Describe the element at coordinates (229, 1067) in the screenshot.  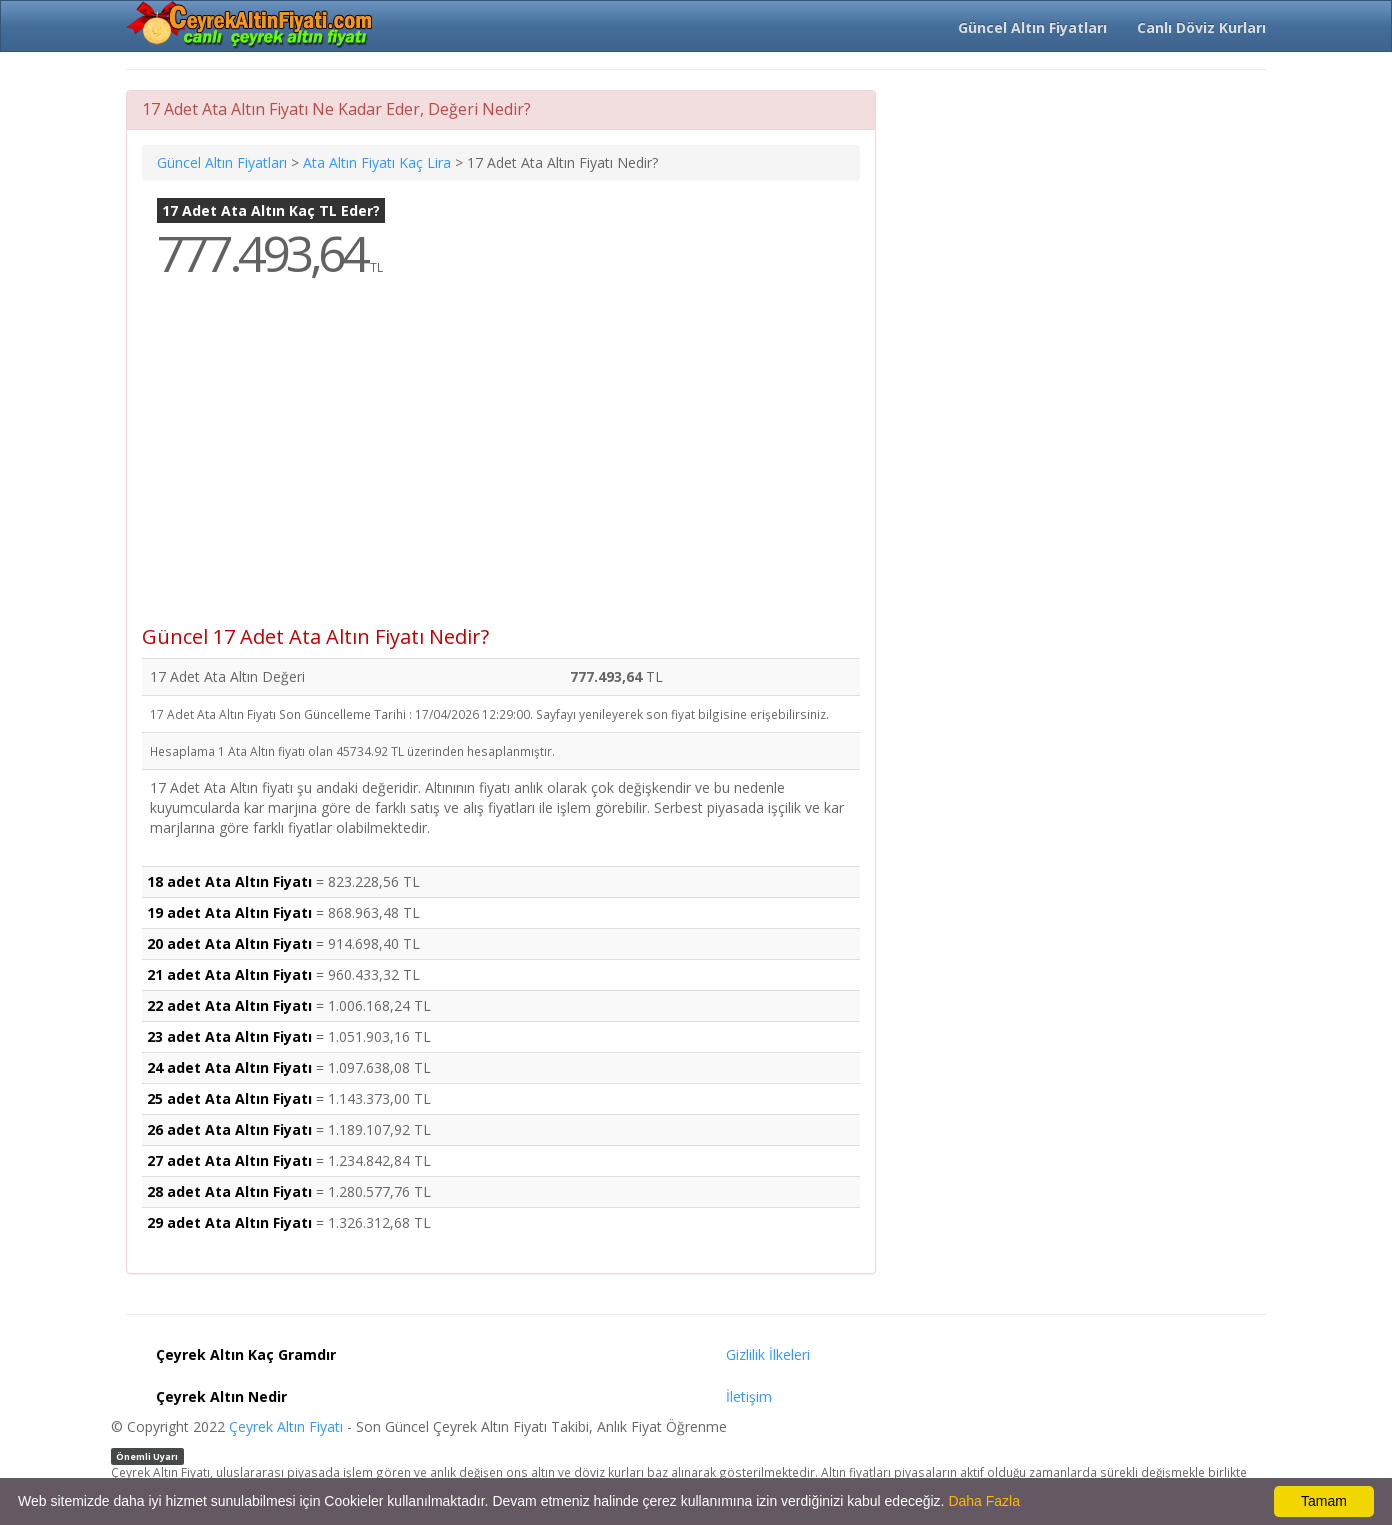
I see `24 adet Ata Altın Fiyatı` at that location.